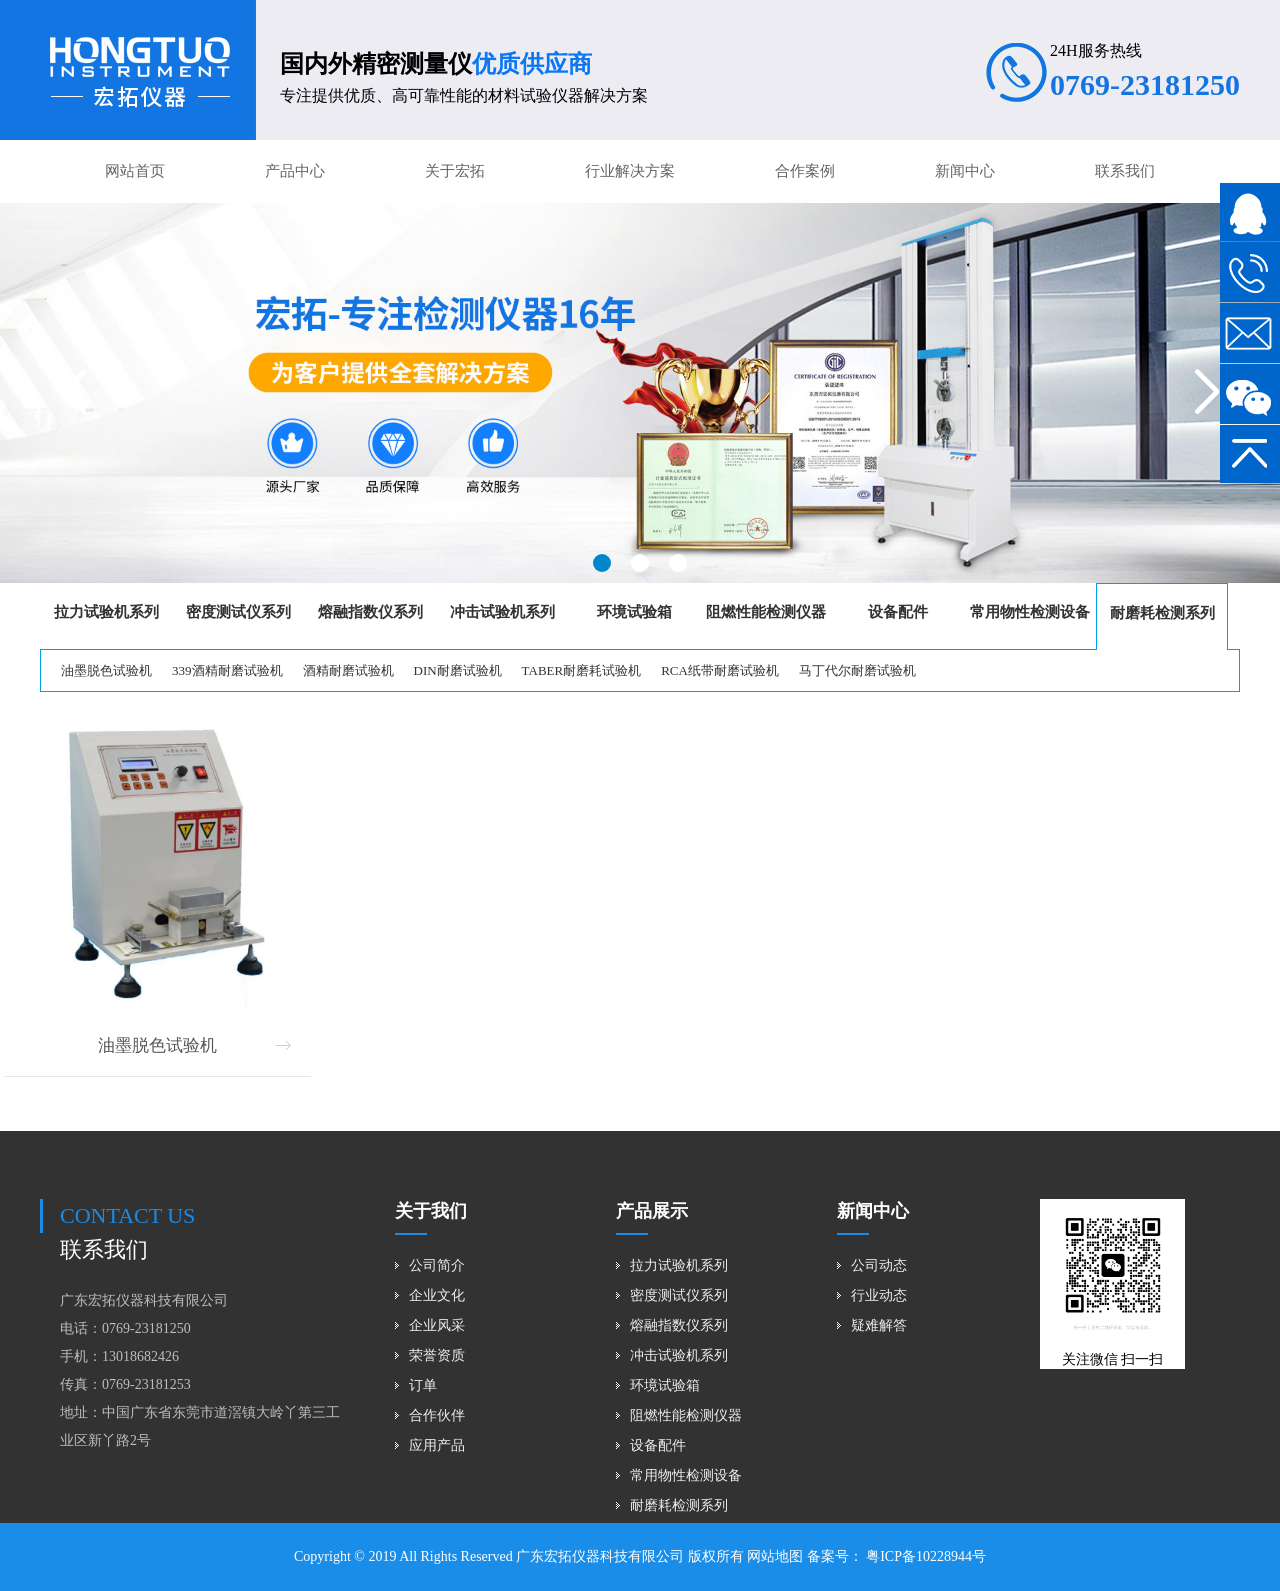  What do you see at coordinates (1125, 171) in the screenshot?
I see `联系我们` at bounding box center [1125, 171].